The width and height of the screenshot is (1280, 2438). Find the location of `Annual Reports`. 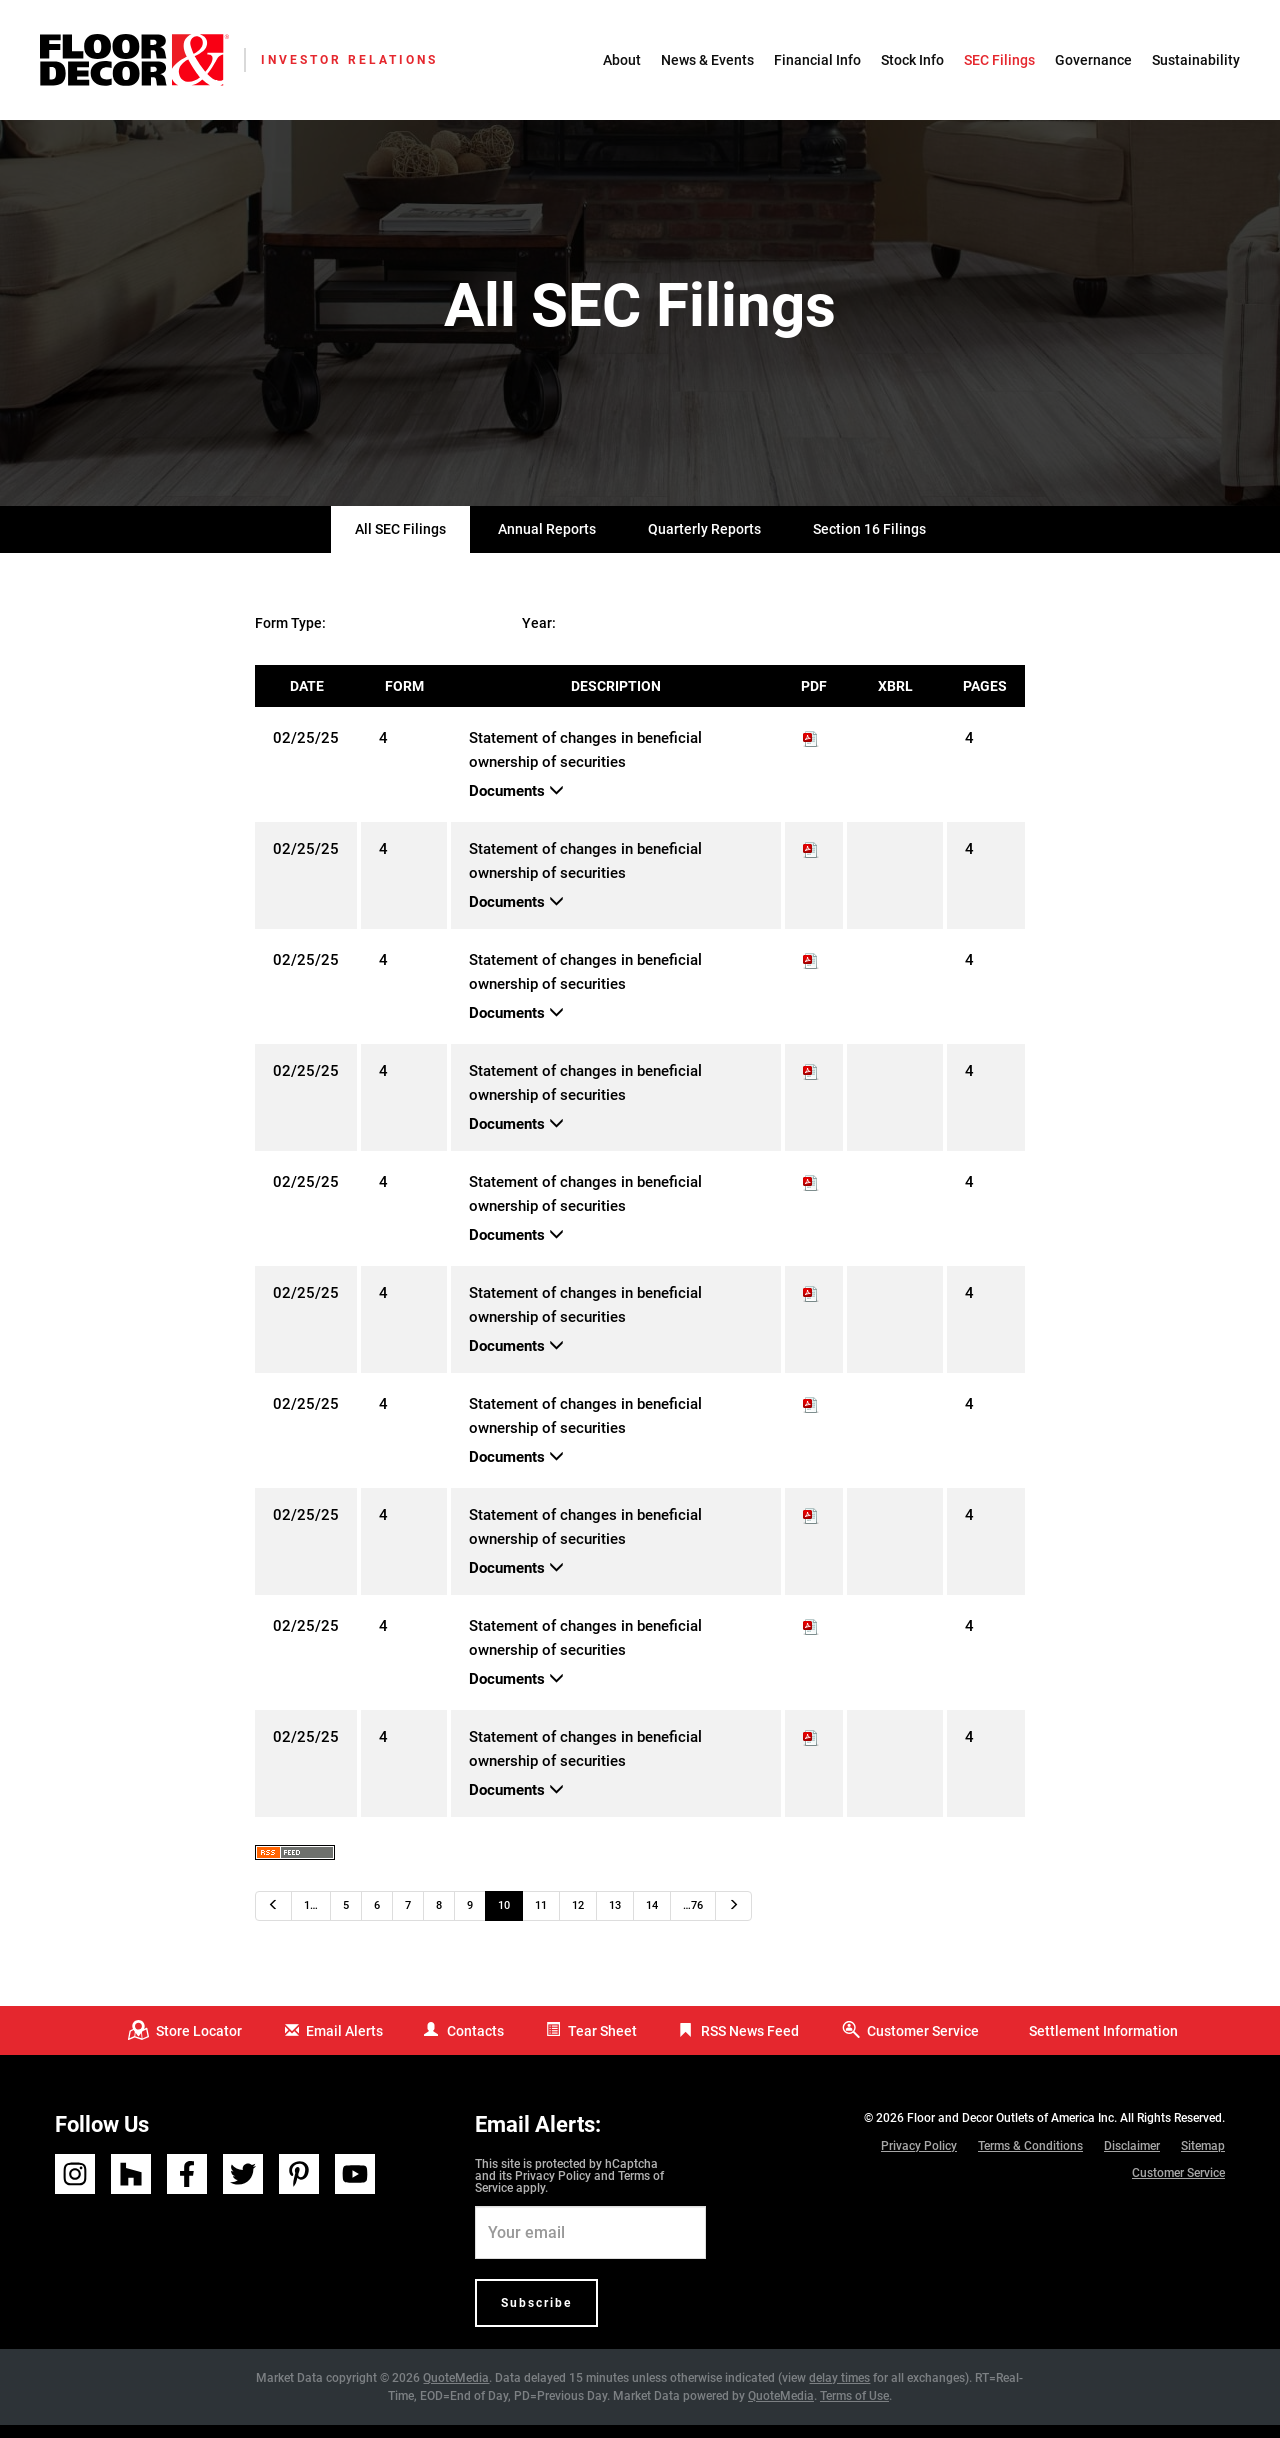

Annual Reports is located at coordinates (547, 543).